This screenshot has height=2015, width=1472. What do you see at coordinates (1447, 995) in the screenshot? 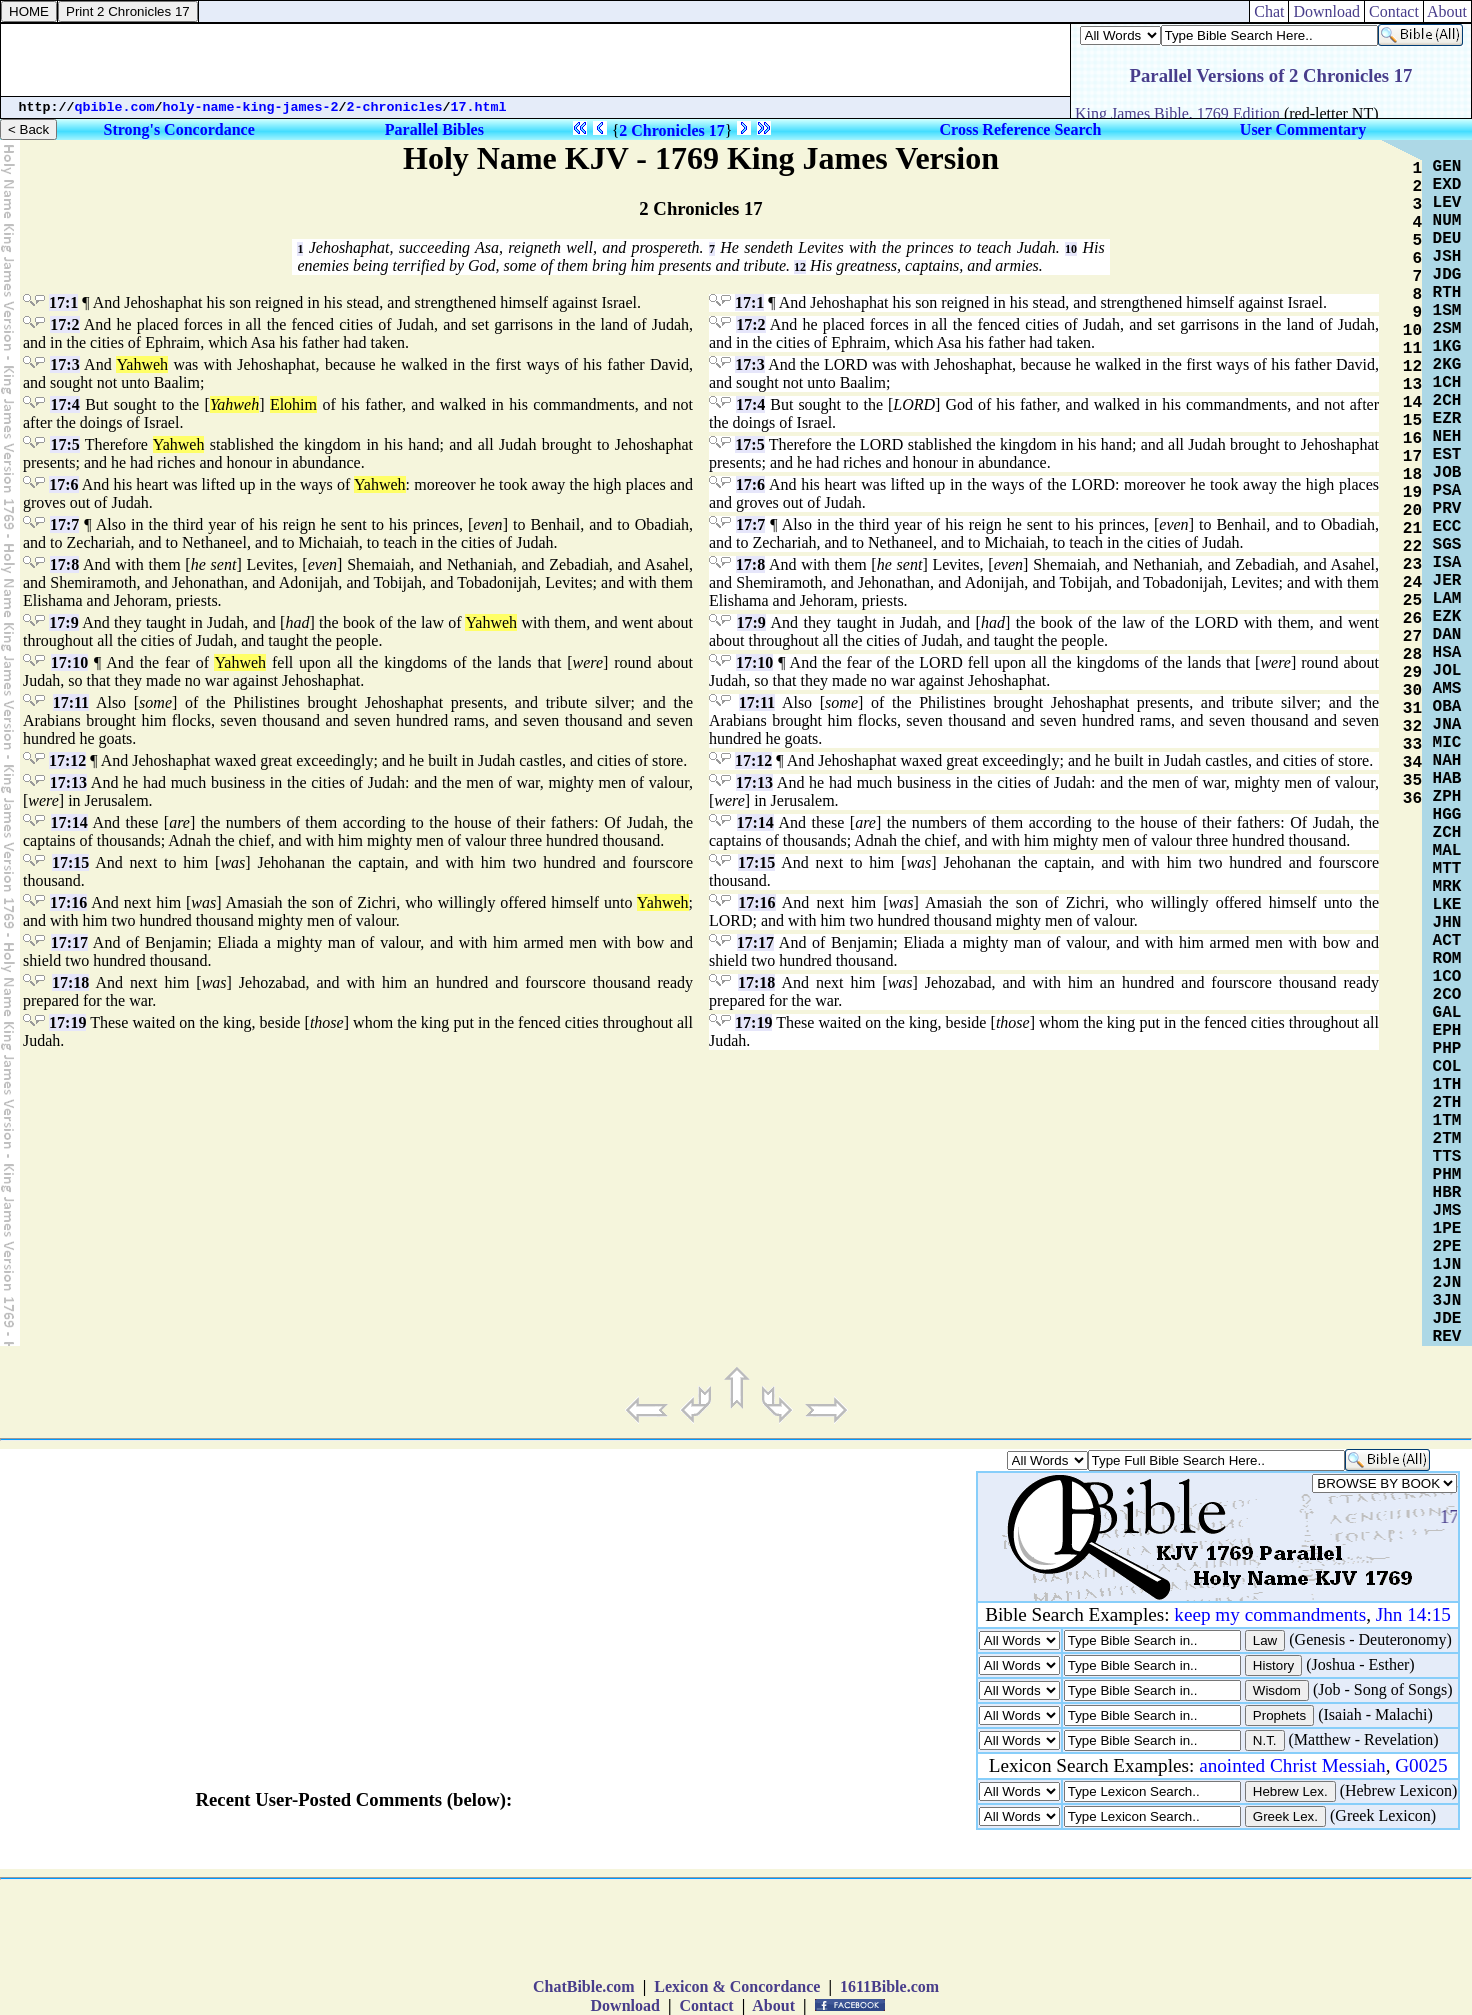
I see `2CO` at bounding box center [1447, 995].